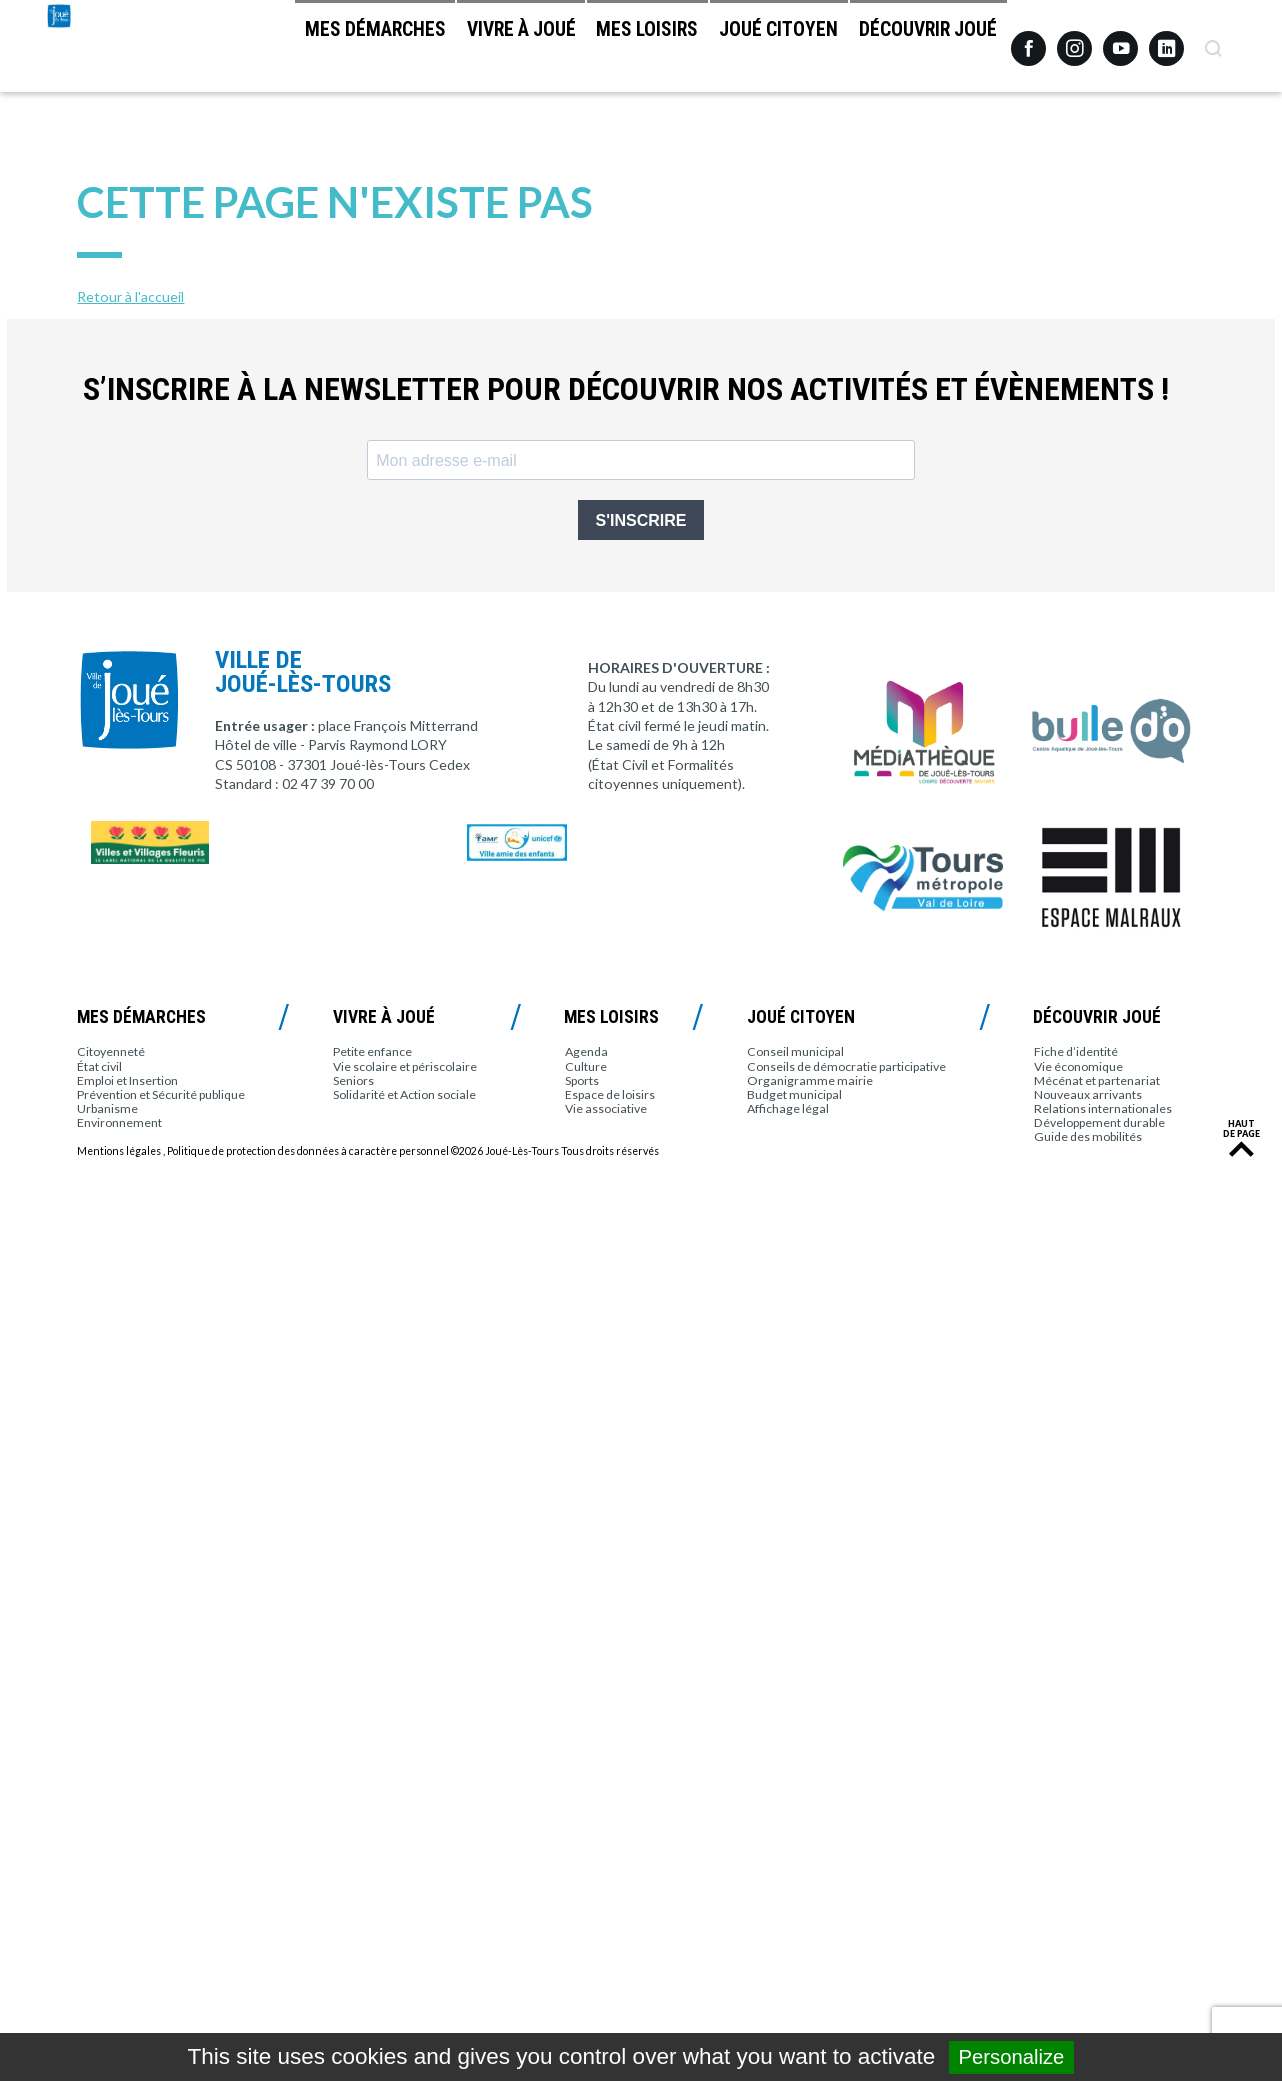 The width and height of the screenshot is (1282, 2081). I want to click on Agenda, so click(586, 1051).